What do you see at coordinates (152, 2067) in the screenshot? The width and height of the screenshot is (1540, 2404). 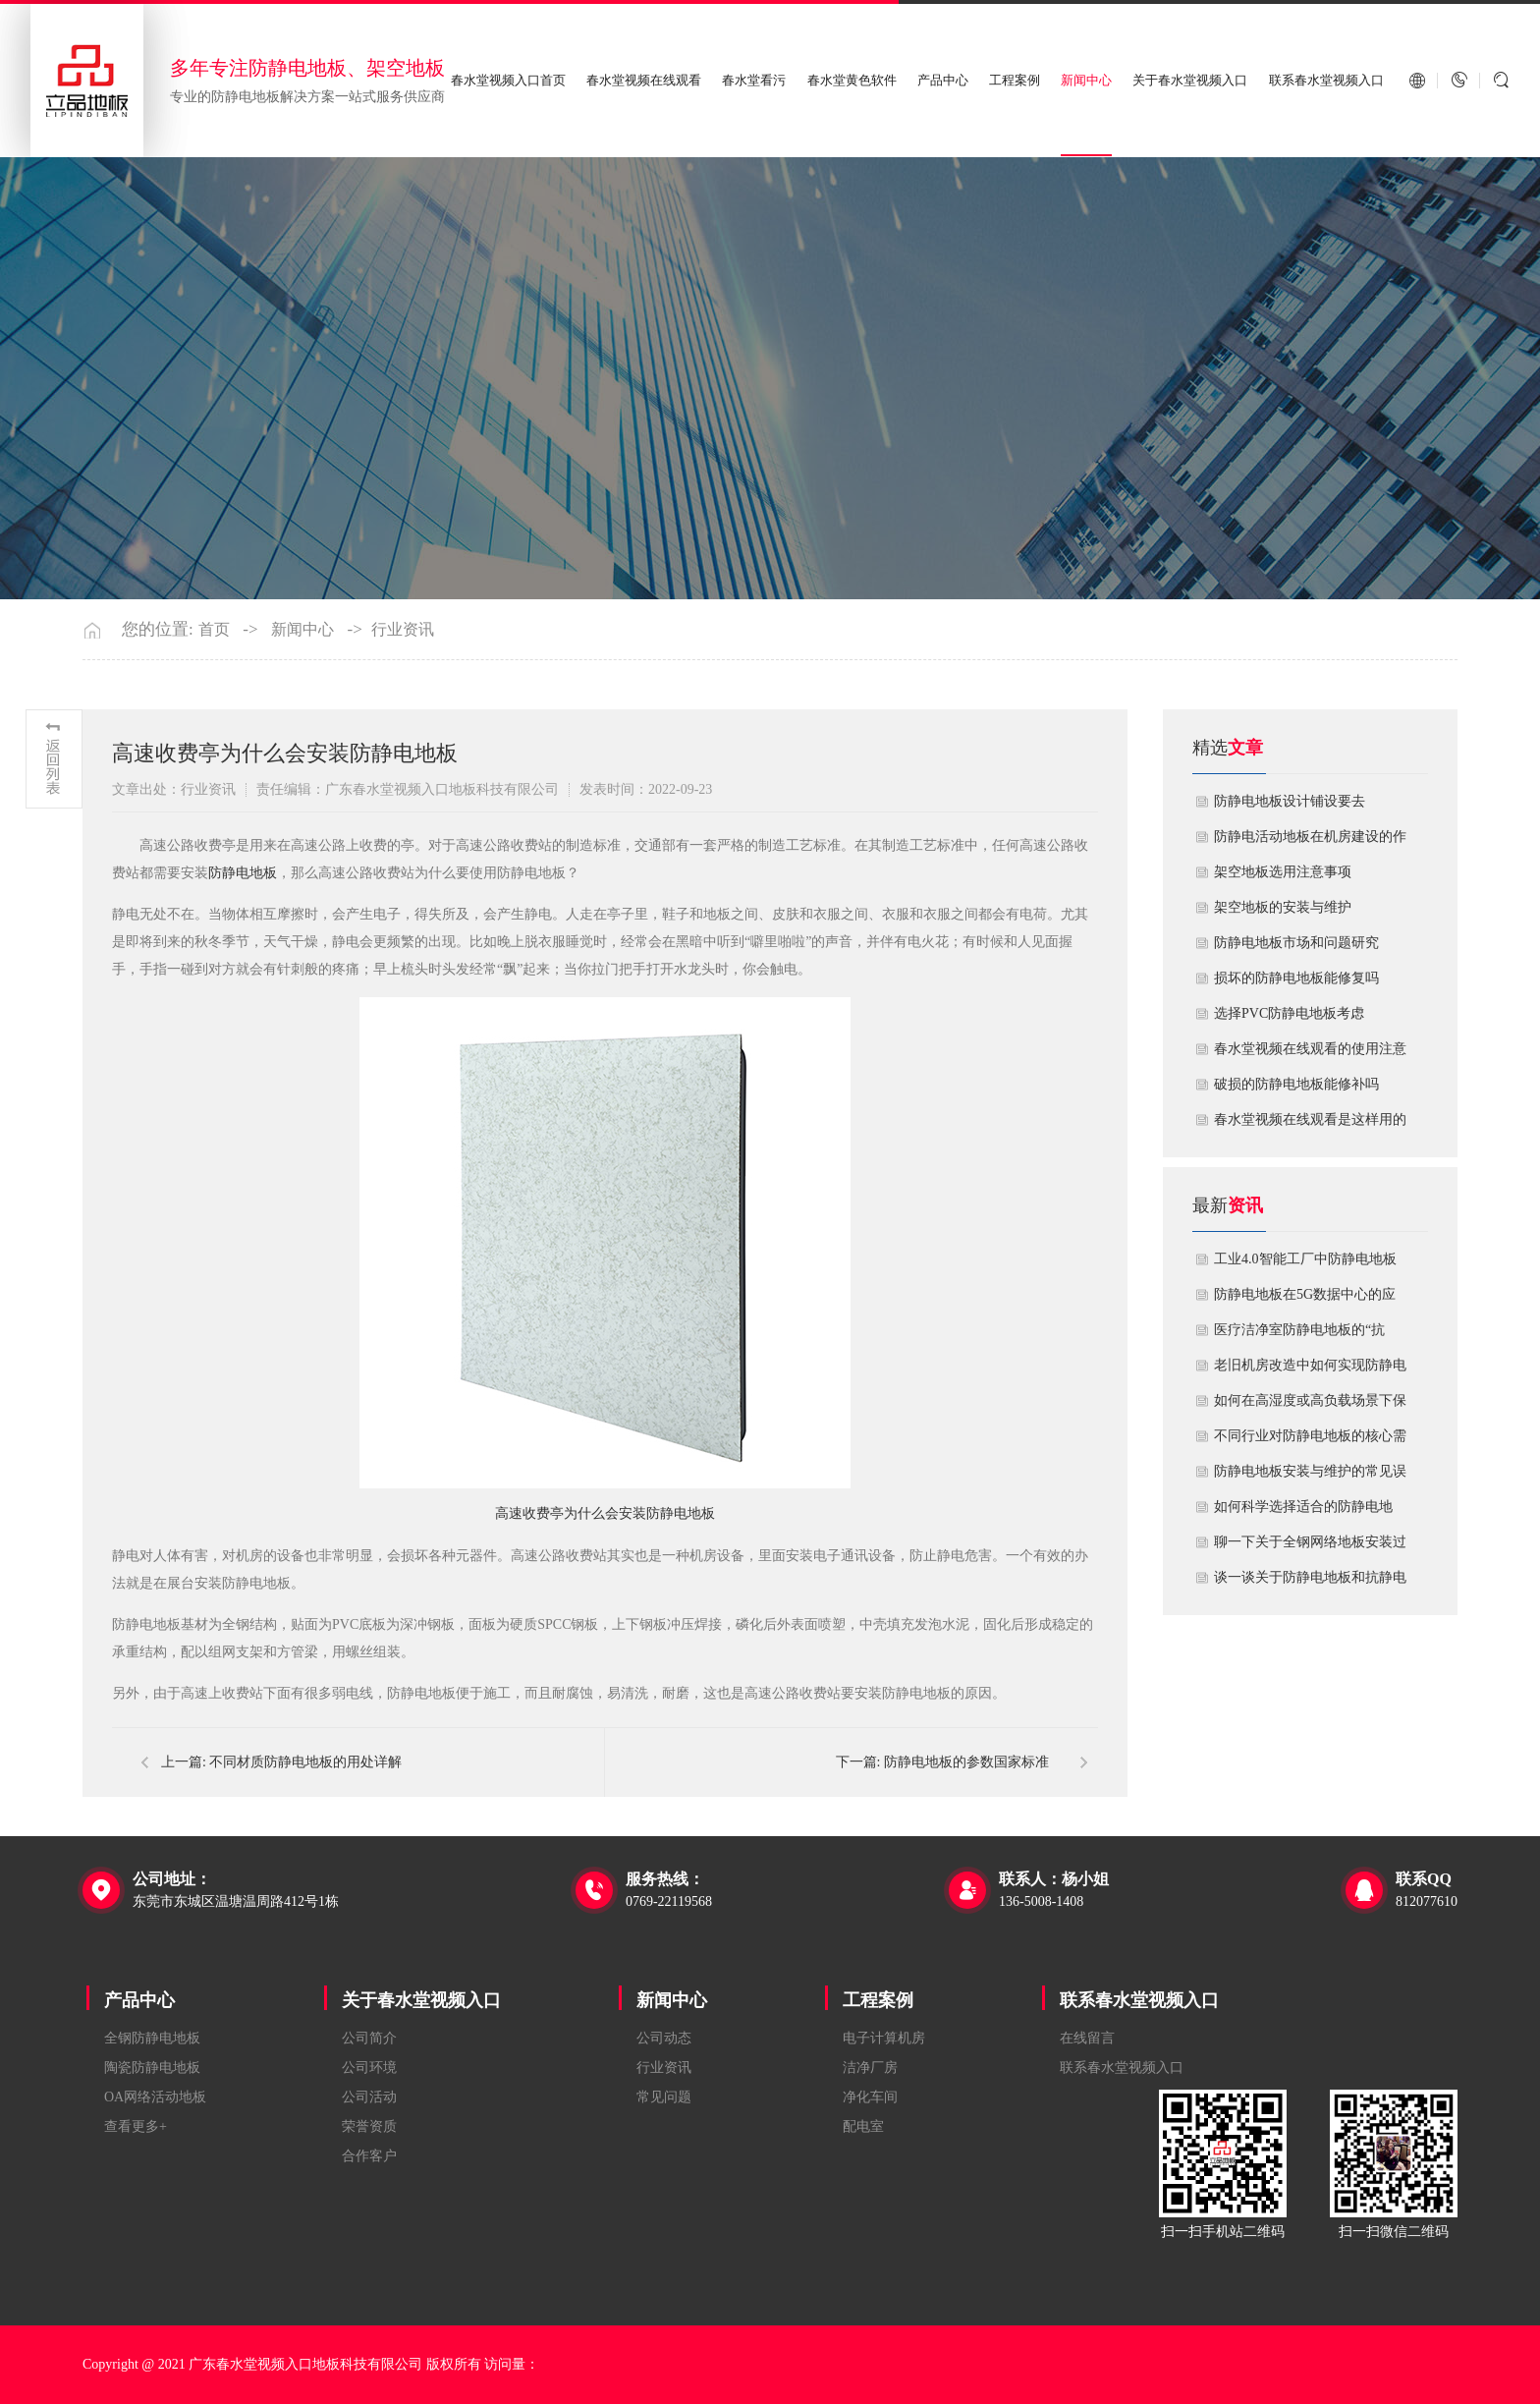 I see `陶瓷防静电地板` at bounding box center [152, 2067].